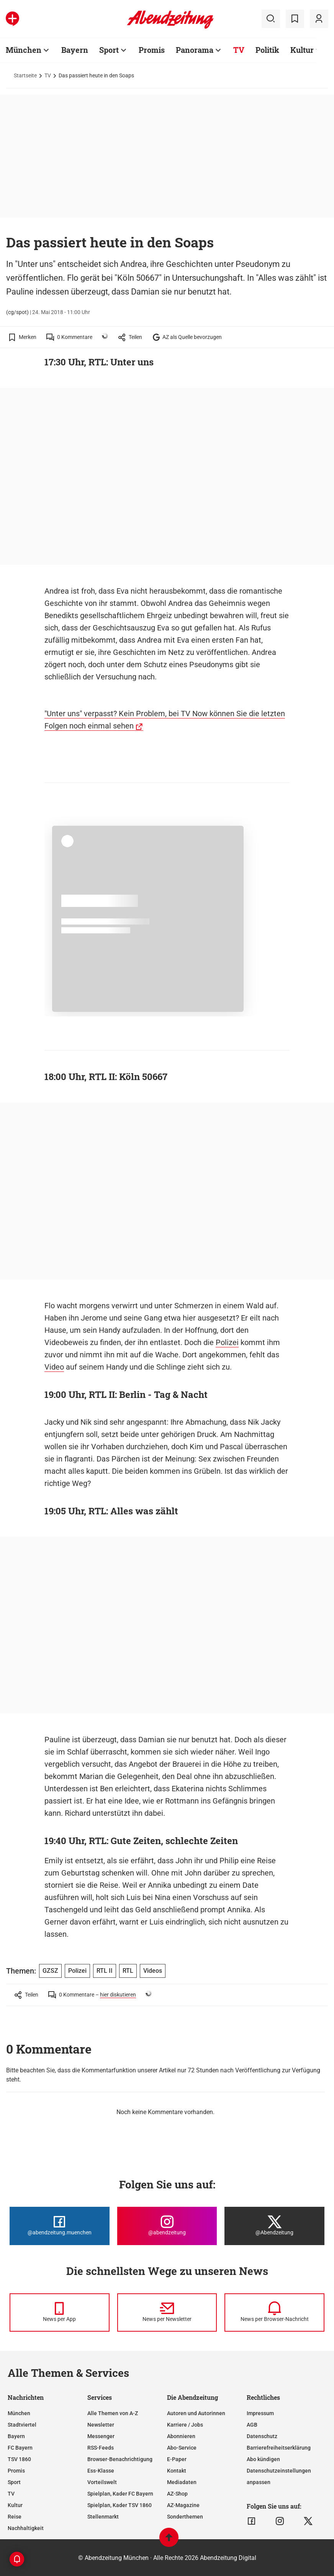 The image size is (334, 2576). Describe the element at coordinates (100, 2471) in the screenshot. I see `Ess-Klasse` at that location.